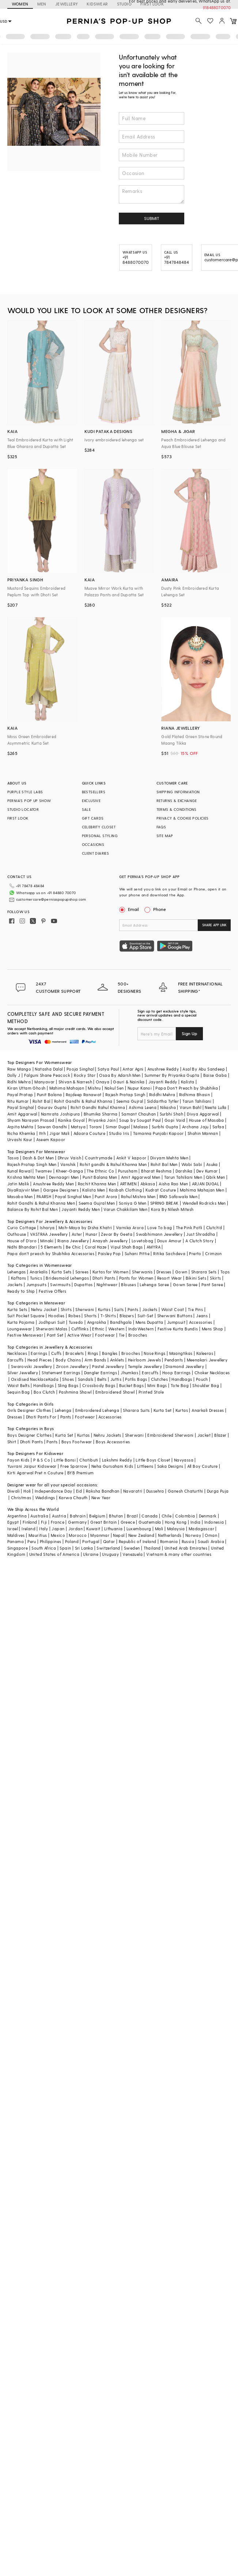  I want to click on Durga Puja, so click(218, 1491).